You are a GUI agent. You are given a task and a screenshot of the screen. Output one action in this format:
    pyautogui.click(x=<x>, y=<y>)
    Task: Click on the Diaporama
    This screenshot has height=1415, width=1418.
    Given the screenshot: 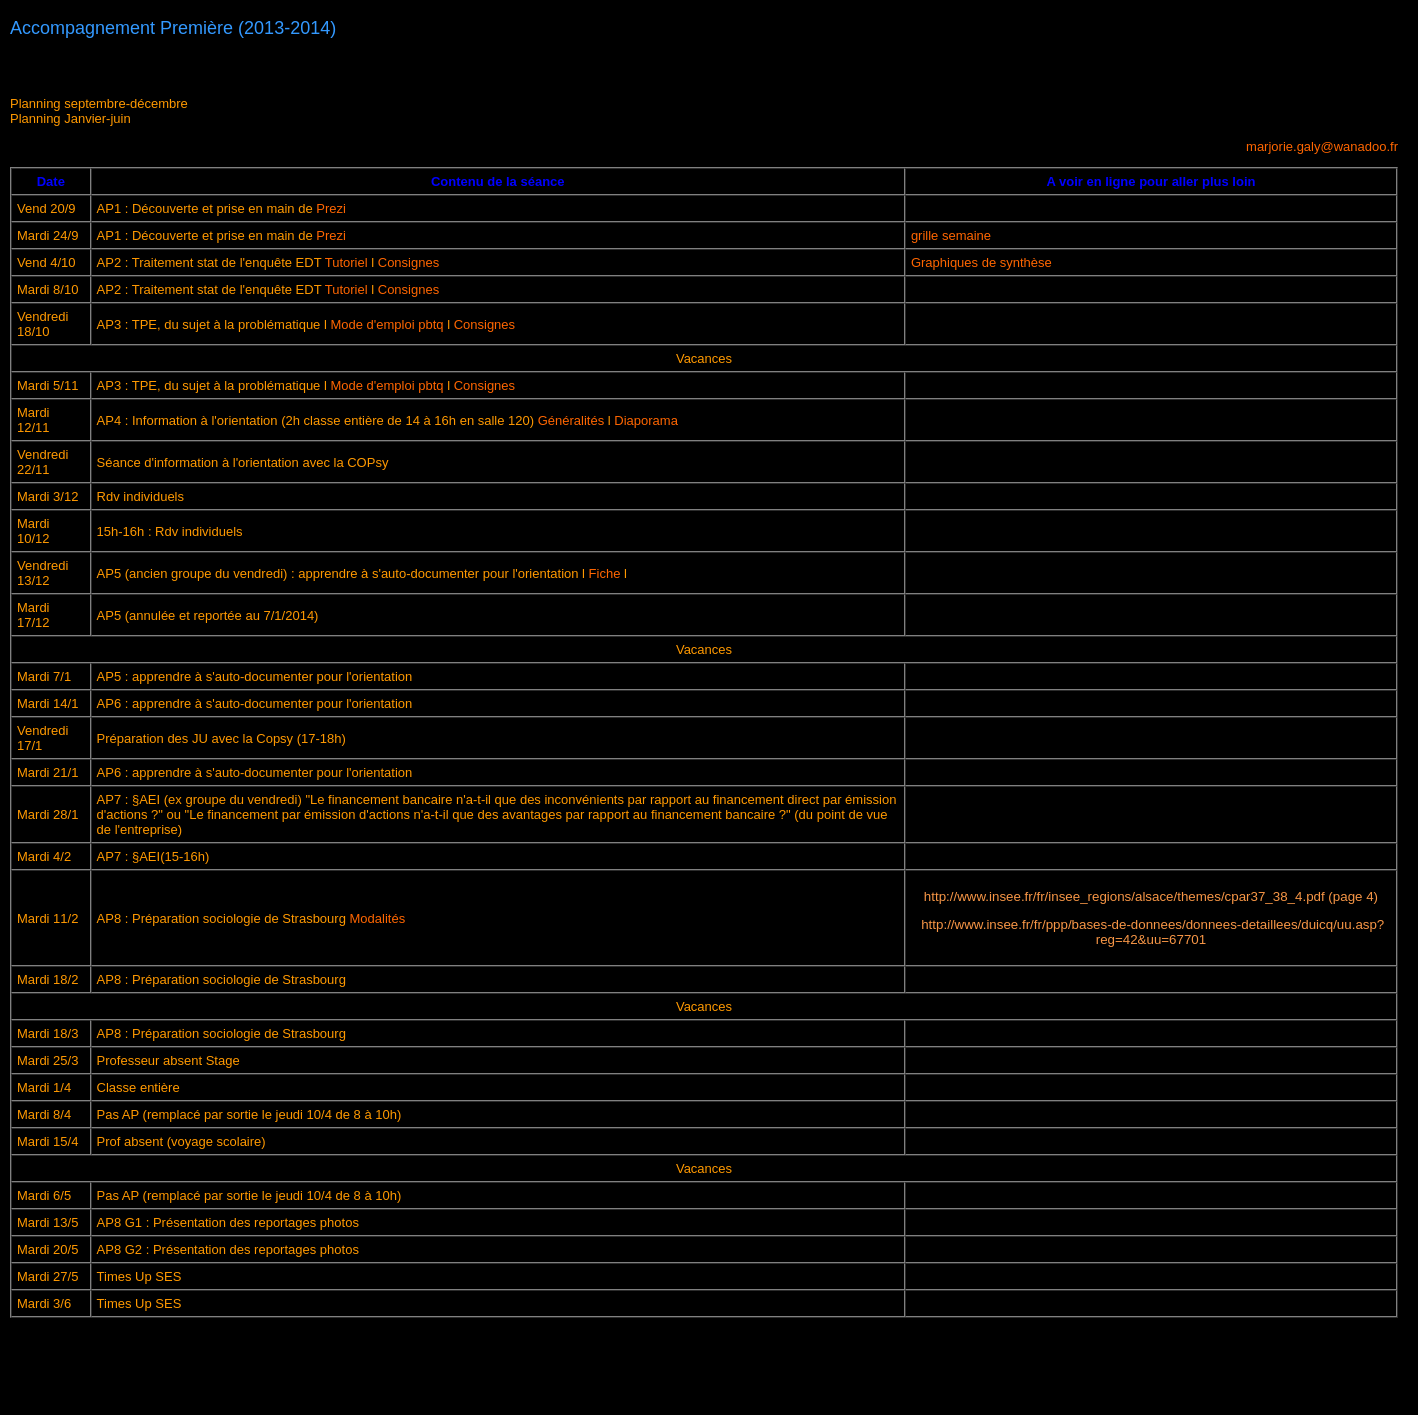 What is the action you would take?
    pyautogui.click(x=646, y=420)
    